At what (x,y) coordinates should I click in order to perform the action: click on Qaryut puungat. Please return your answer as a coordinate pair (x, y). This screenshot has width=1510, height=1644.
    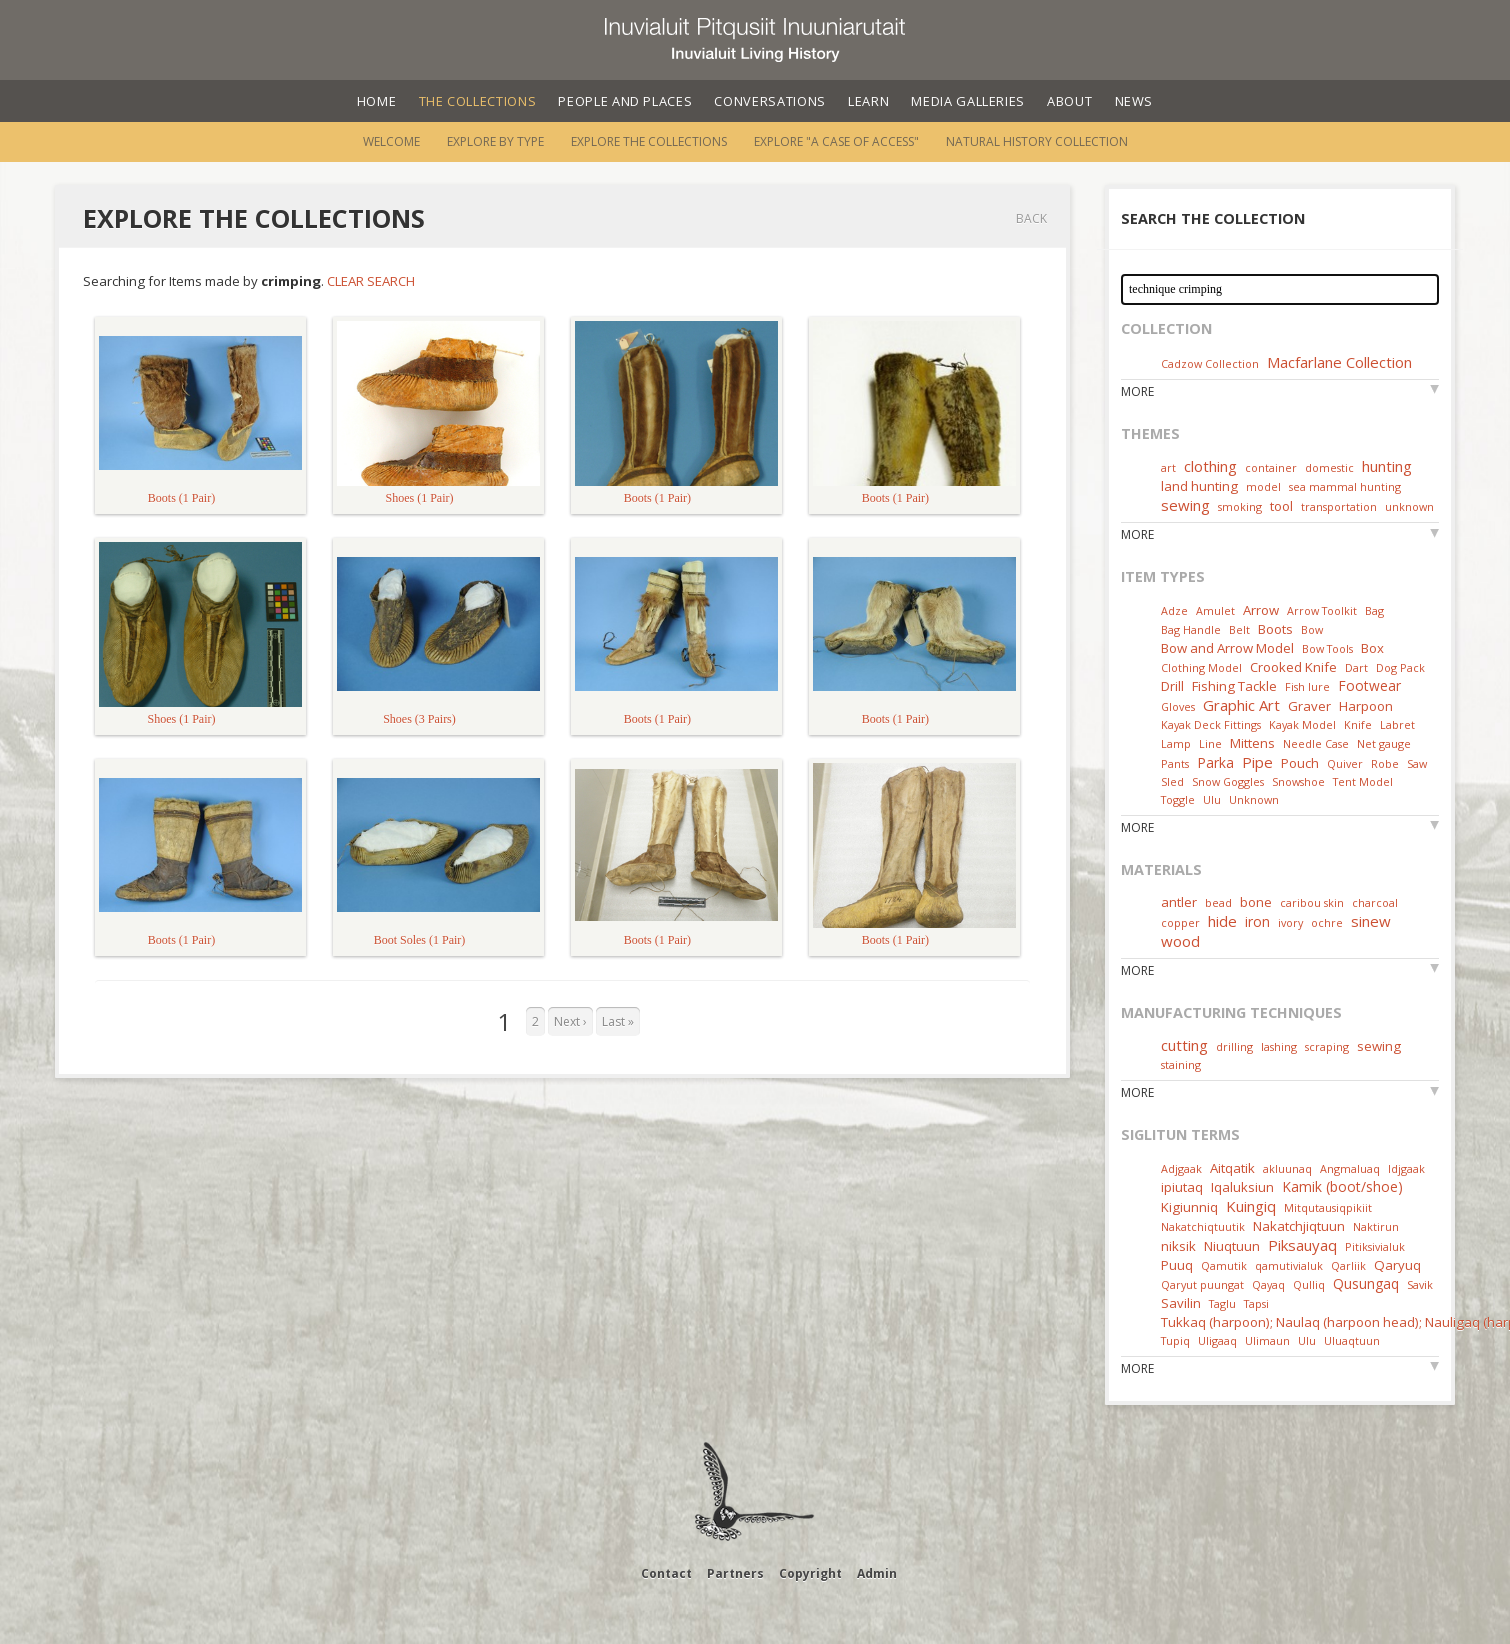
    Looking at the image, I should click on (1202, 1284).